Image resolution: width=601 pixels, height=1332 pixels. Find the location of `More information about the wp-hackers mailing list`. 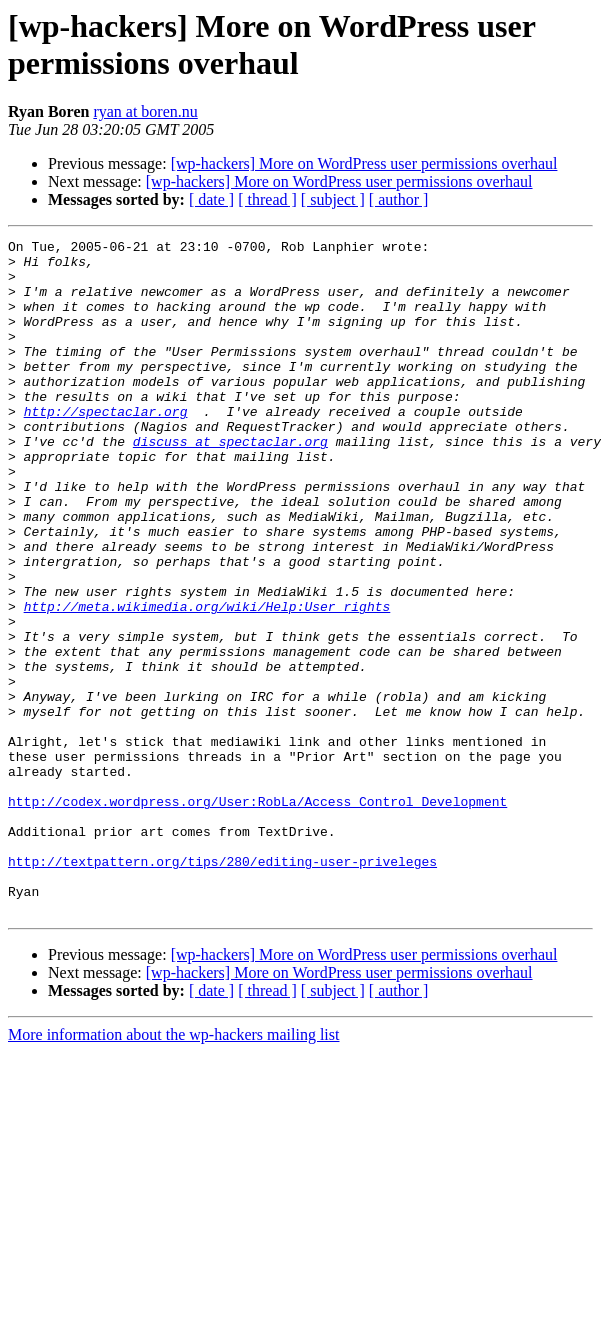

More information about the wp-hackers mailing list is located at coordinates (173, 1169).